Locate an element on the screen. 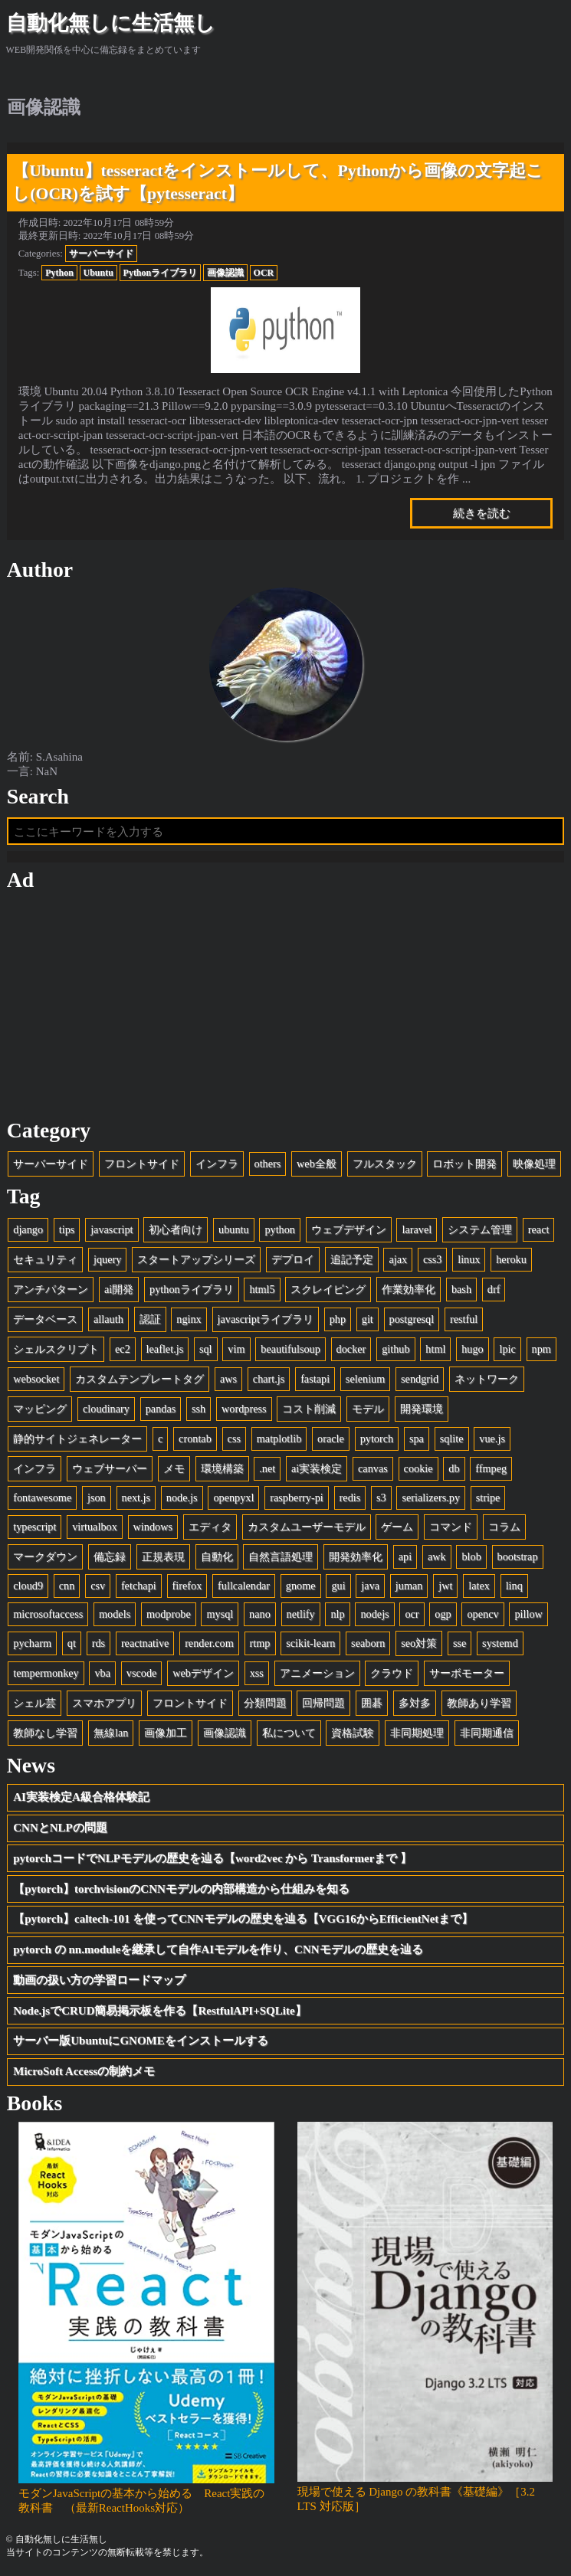  多対多 is located at coordinates (415, 1703).